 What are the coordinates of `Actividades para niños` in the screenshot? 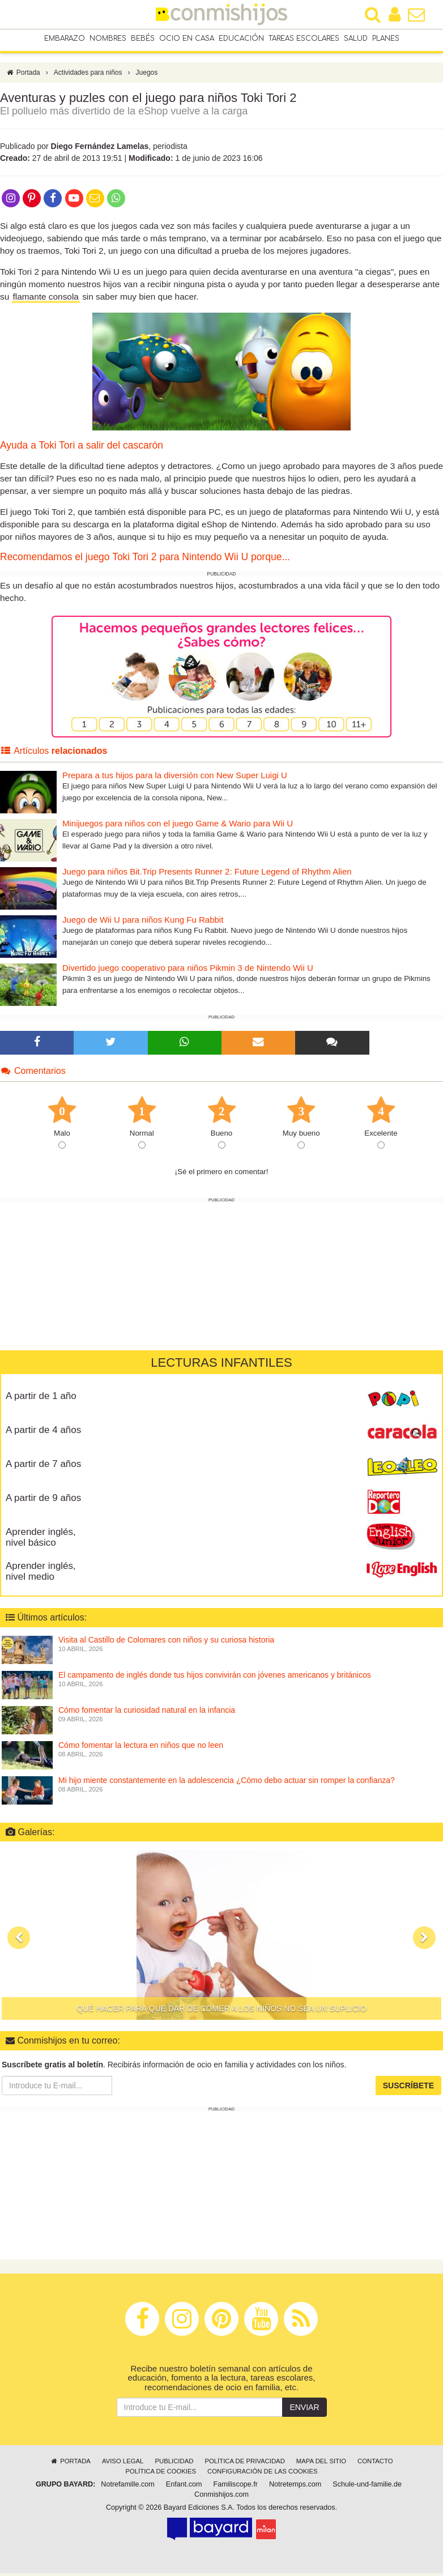 It's located at (88, 75).